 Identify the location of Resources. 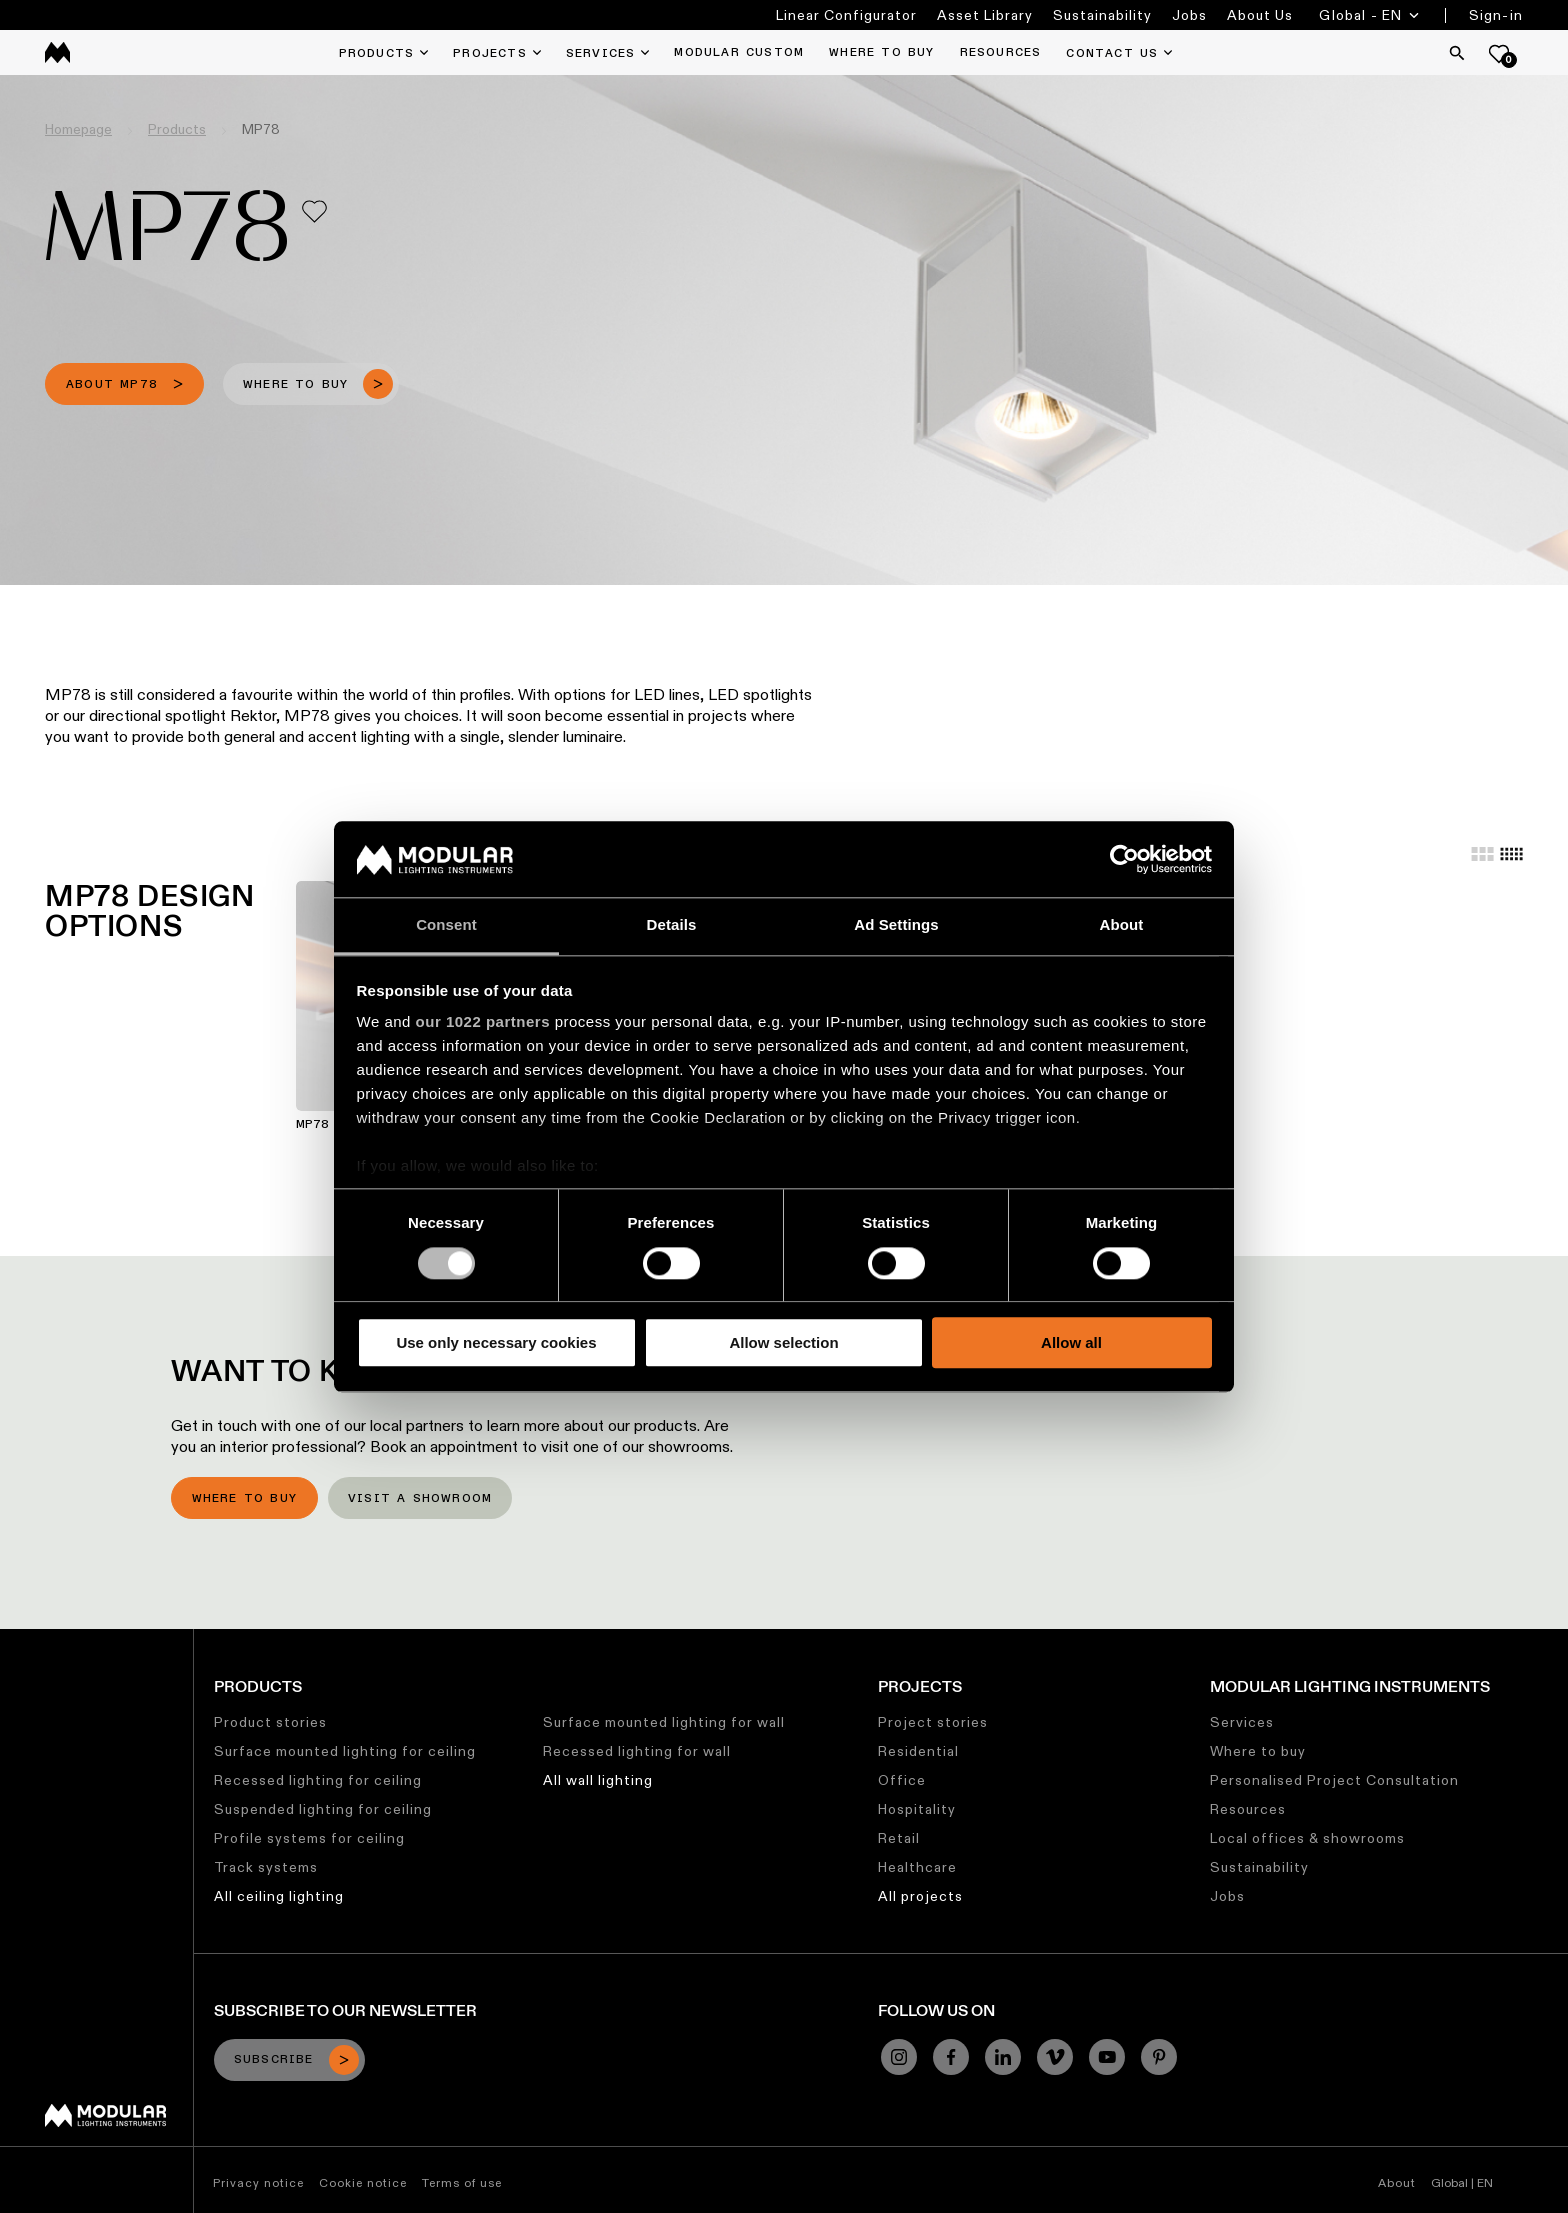
(1248, 1809).